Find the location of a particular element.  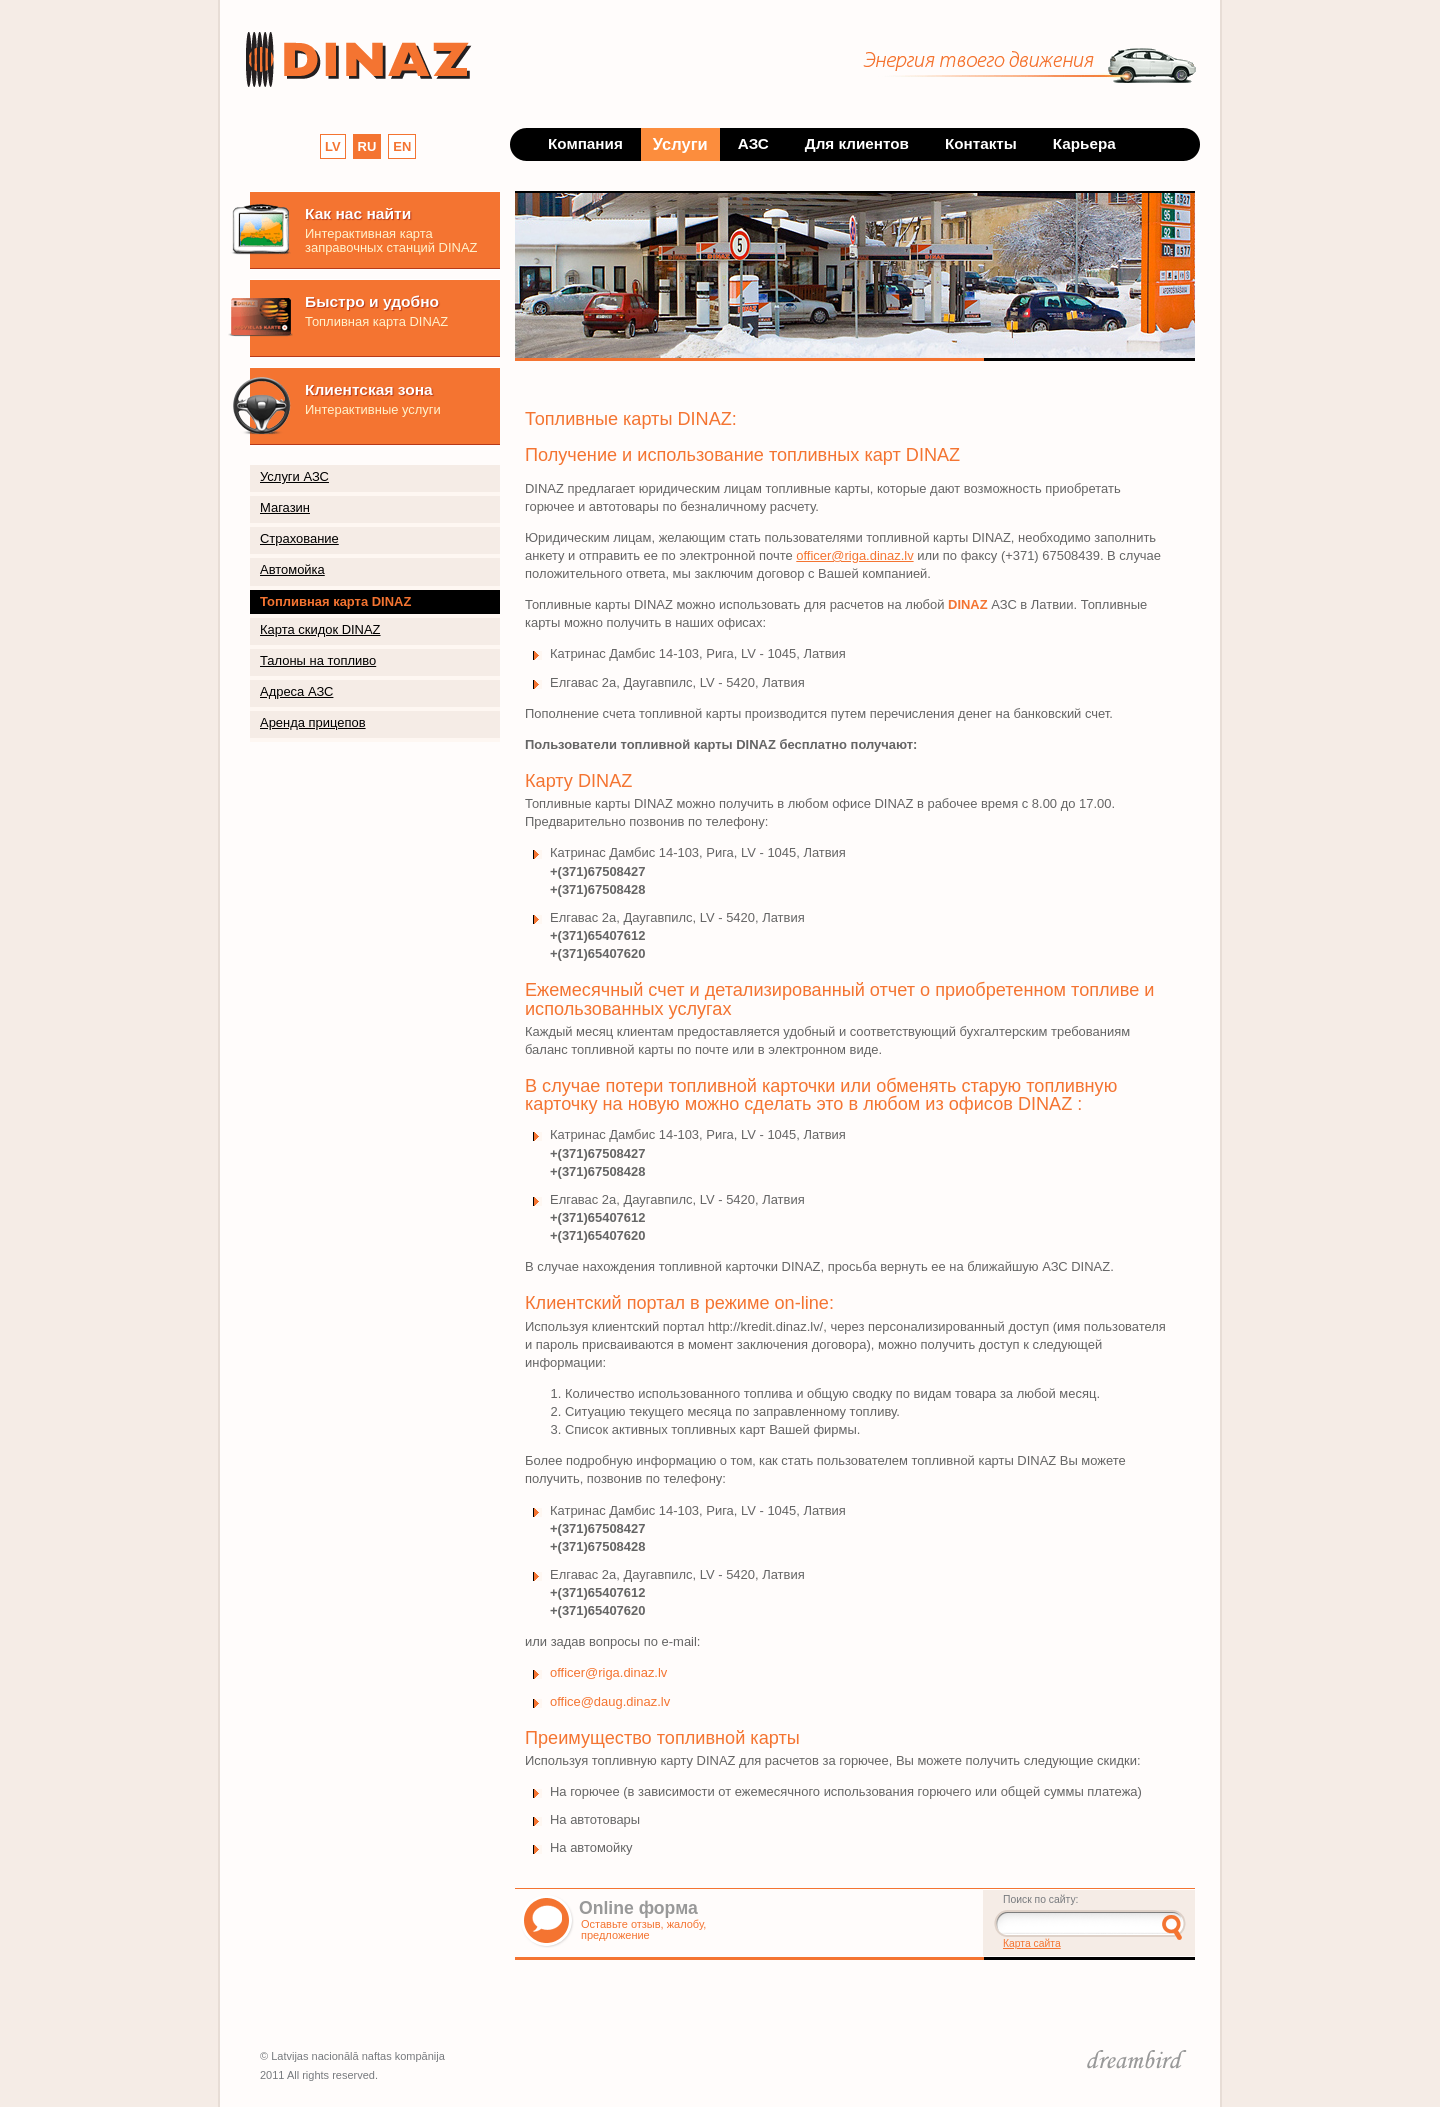

Быстро и удобно is located at coordinates (372, 301).